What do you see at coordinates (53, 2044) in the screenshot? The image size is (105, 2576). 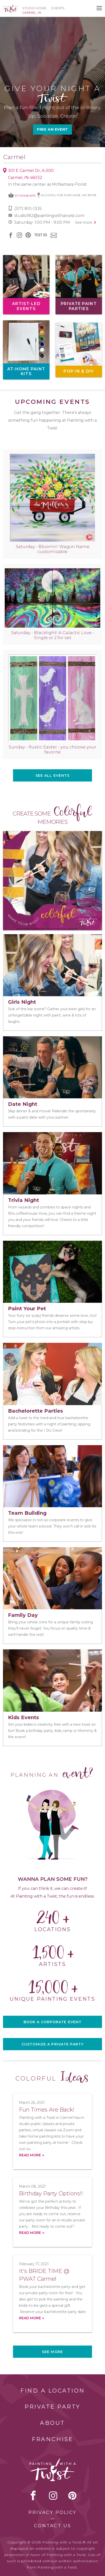 I see `CUSTOMIZE A PRIVATE PARTY` at bounding box center [53, 2044].